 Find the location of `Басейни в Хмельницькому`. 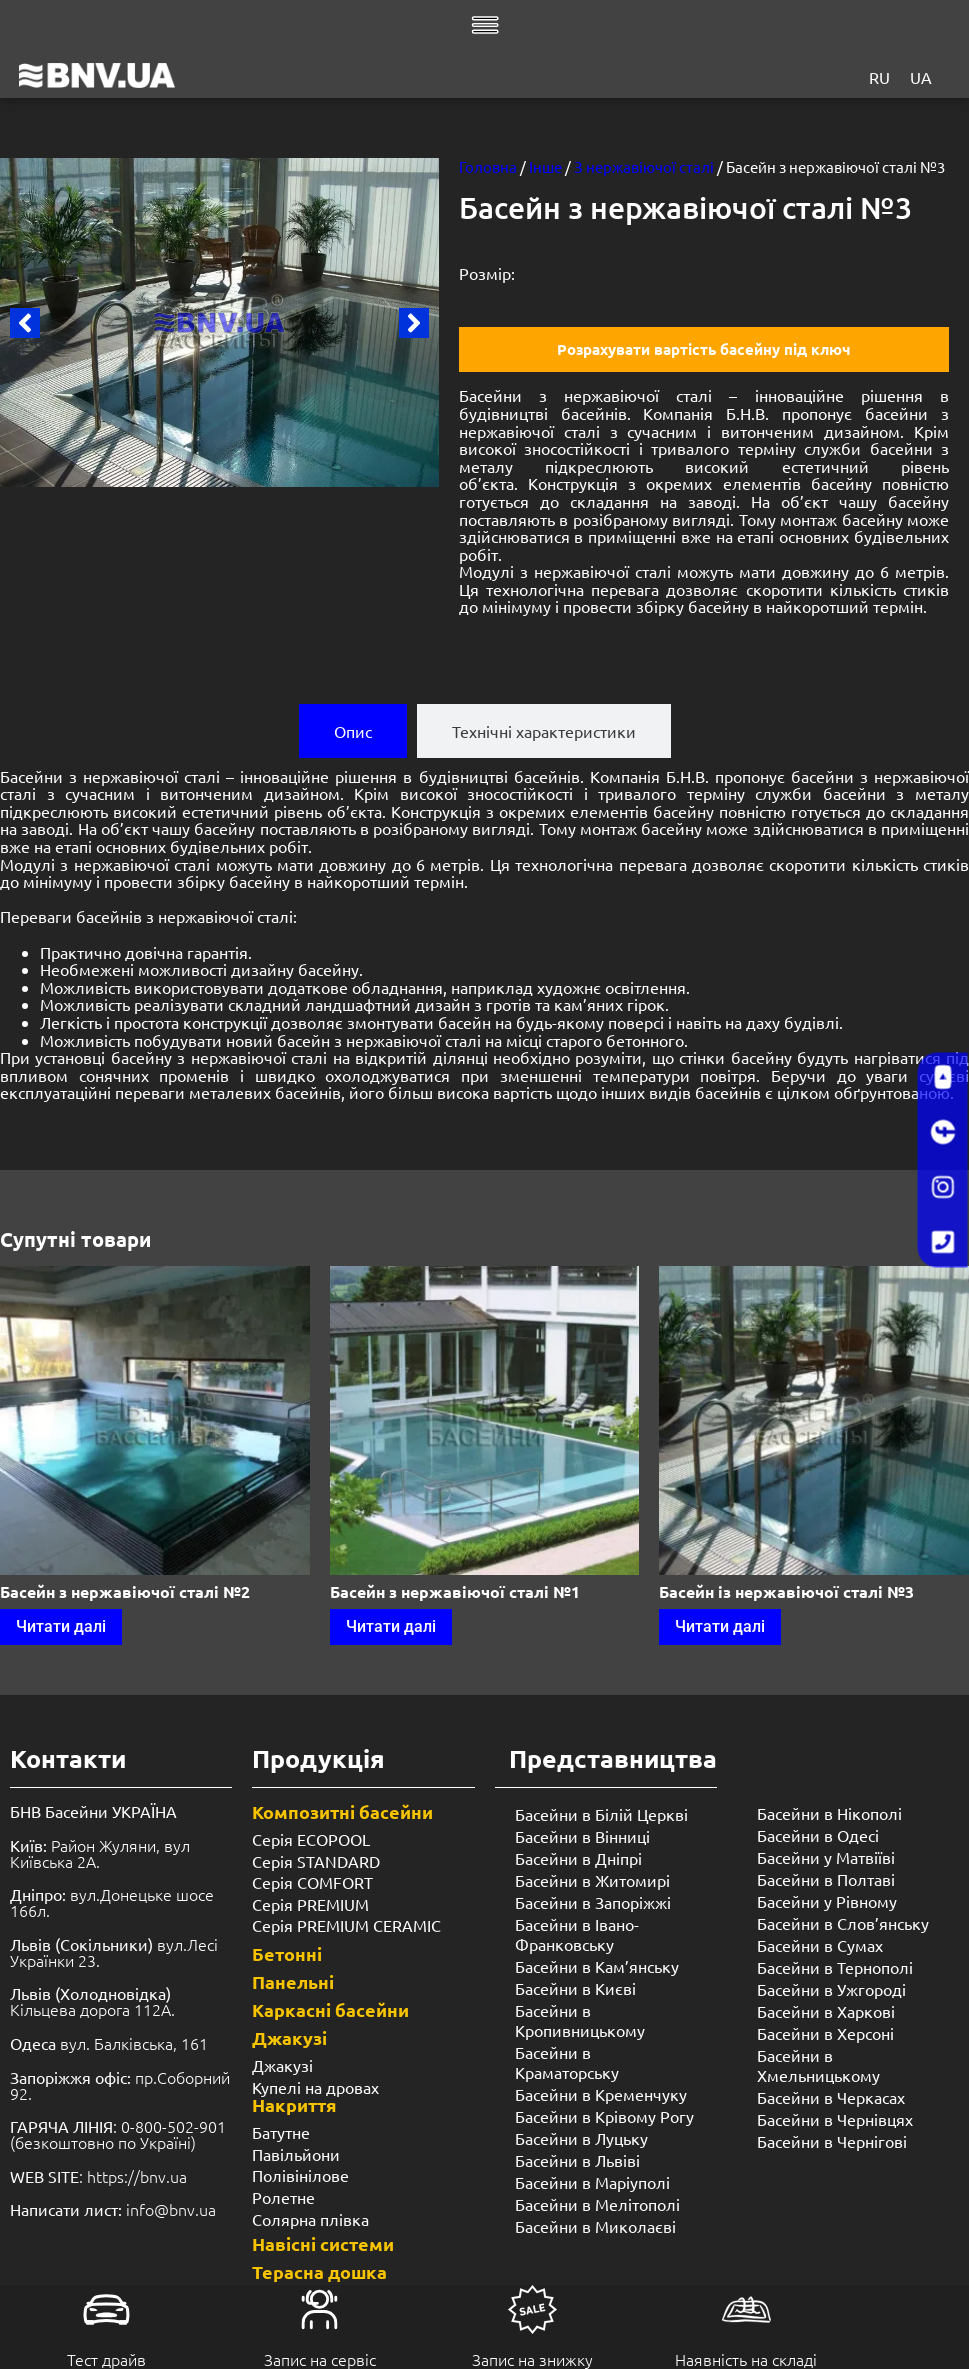

Басейни в Хмельницькому is located at coordinates (818, 2065).